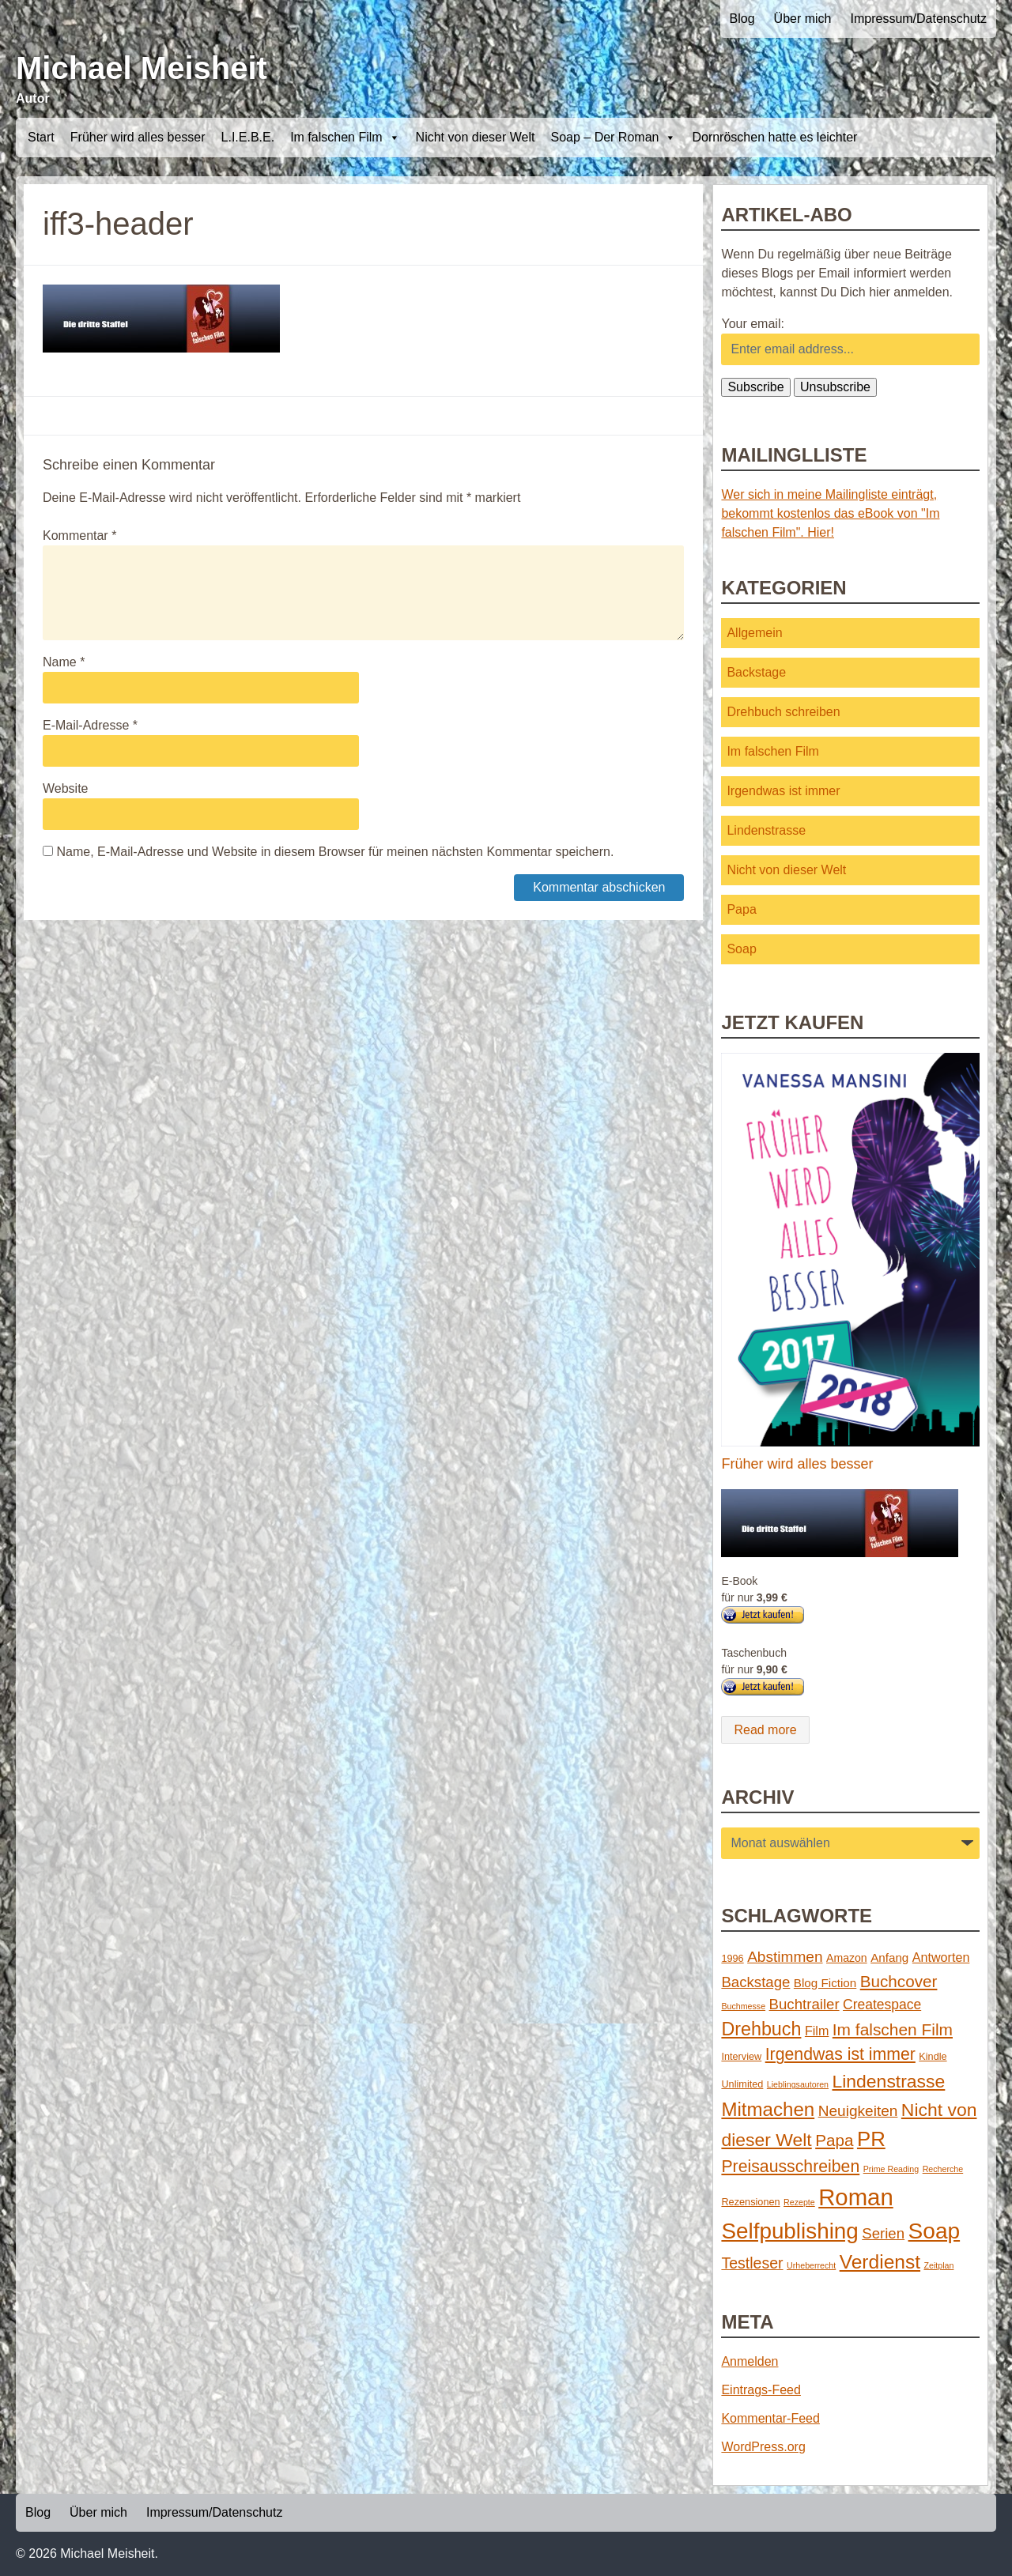 The width and height of the screenshot is (1012, 2576). What do you see at coordinates (766, 830) in the screenshot?
I see `Lindenstrasse` at bounding box center [766, 830].